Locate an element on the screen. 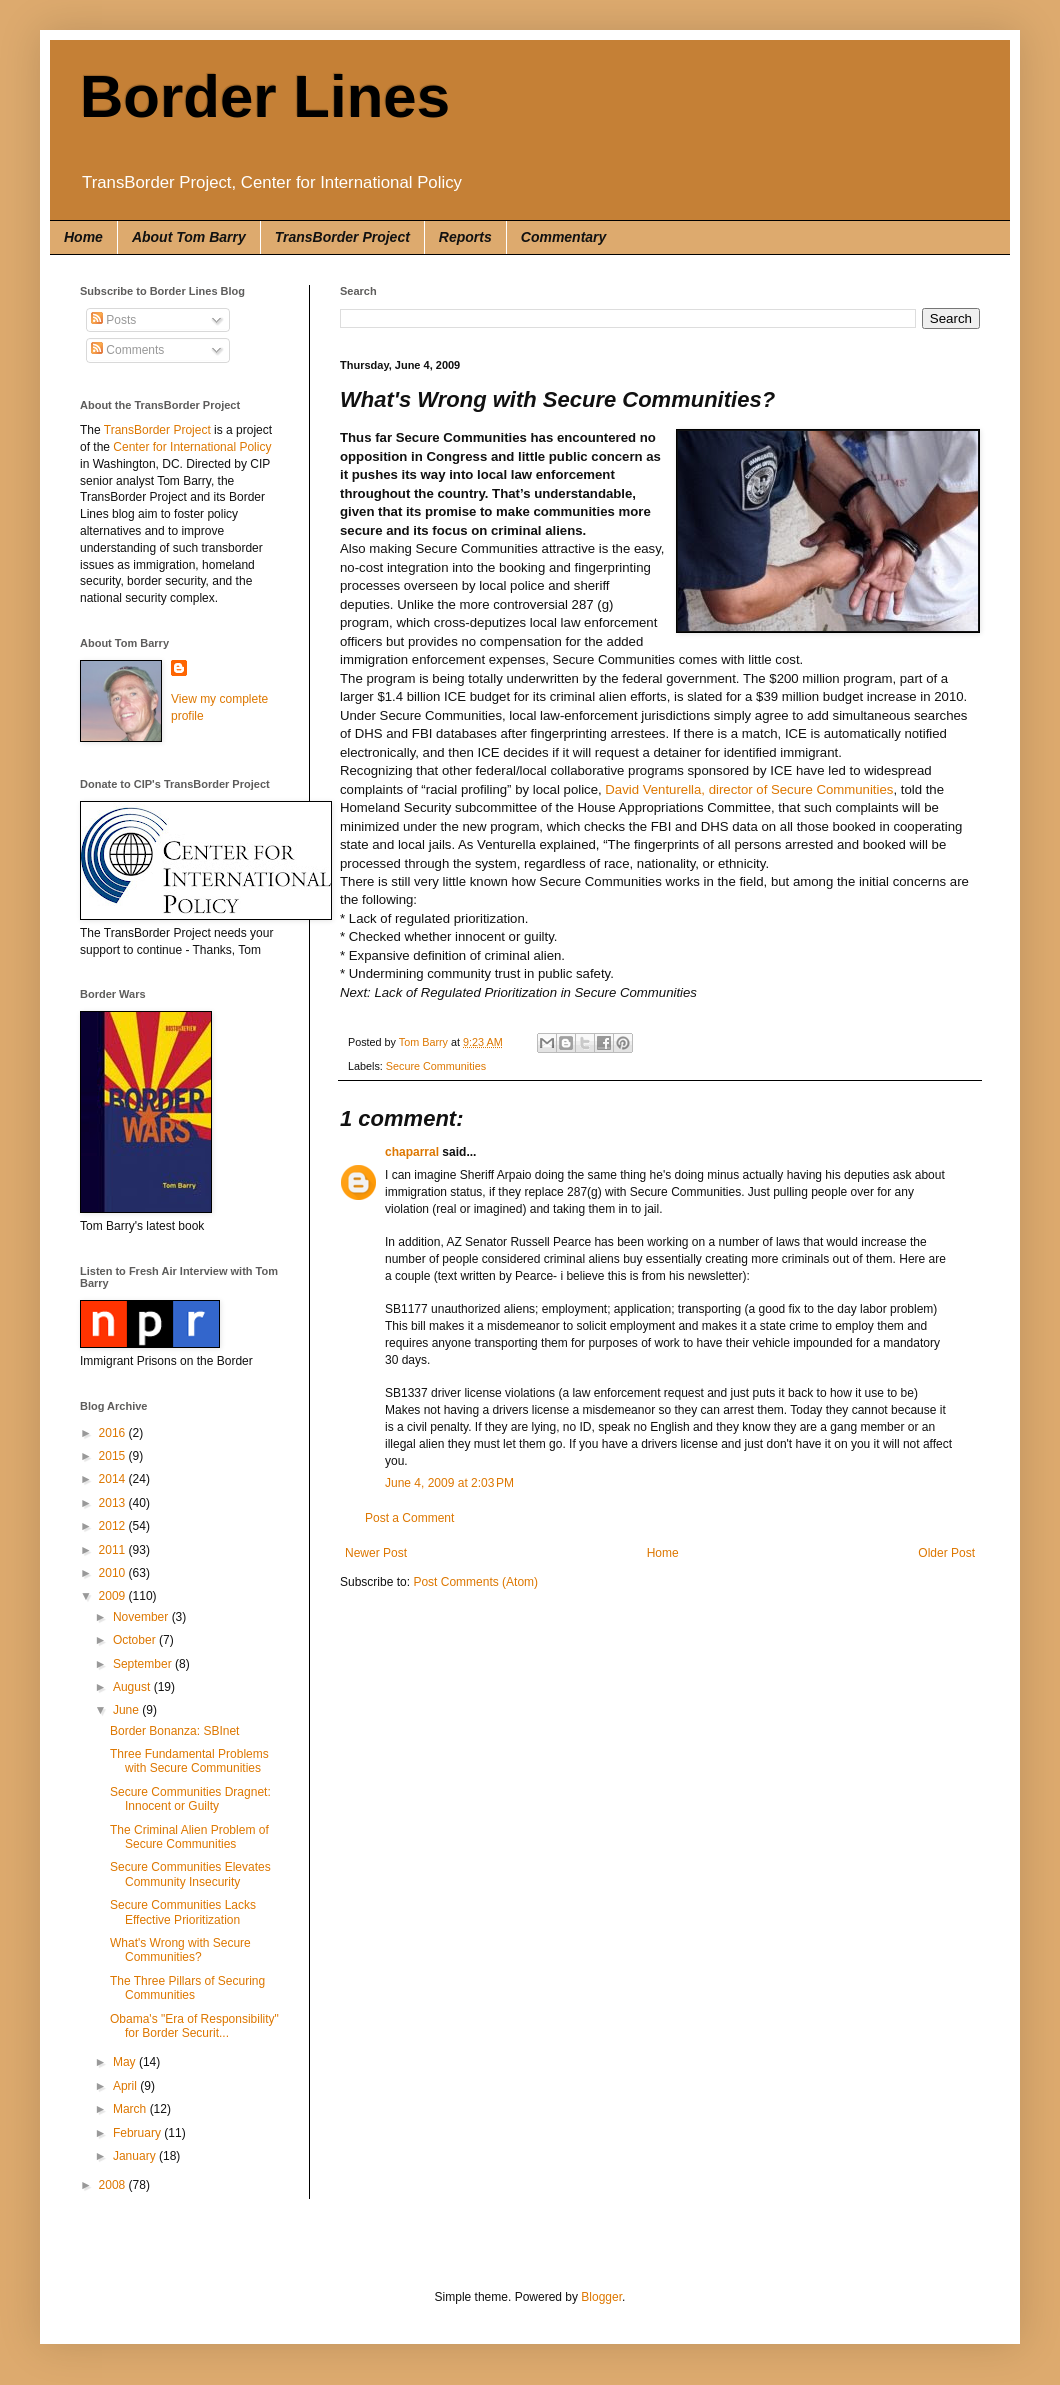 This screenshot has width=1060, height=2385. 2013 is located at coordinates (114, 1503).